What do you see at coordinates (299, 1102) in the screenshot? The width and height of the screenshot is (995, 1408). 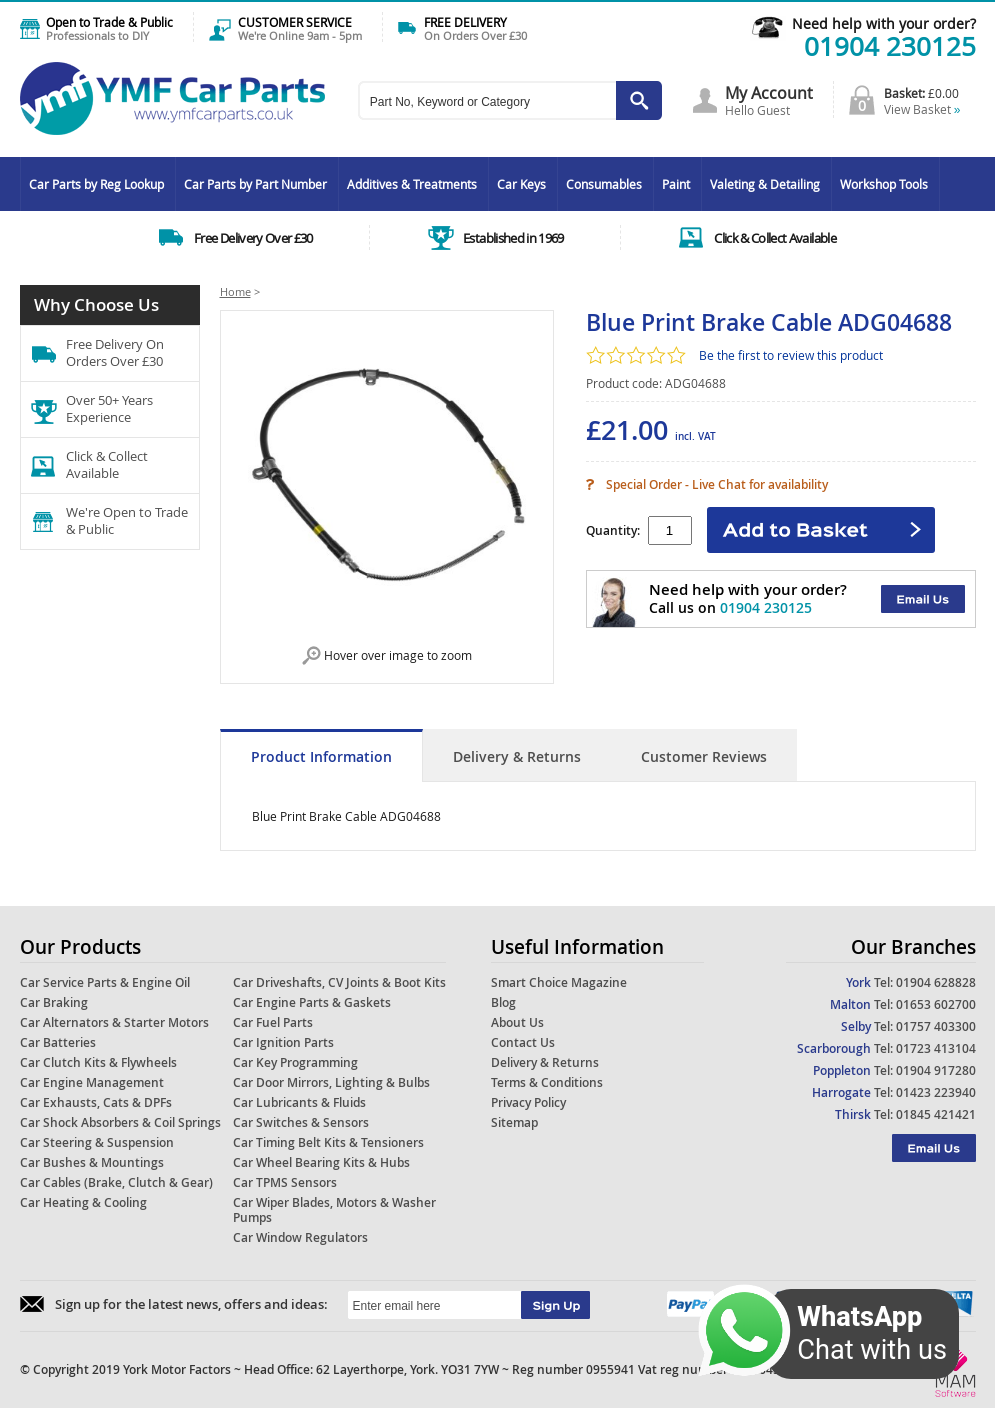 I see `Car Lubricants & Fluids` at bounding box center [299, 1102].